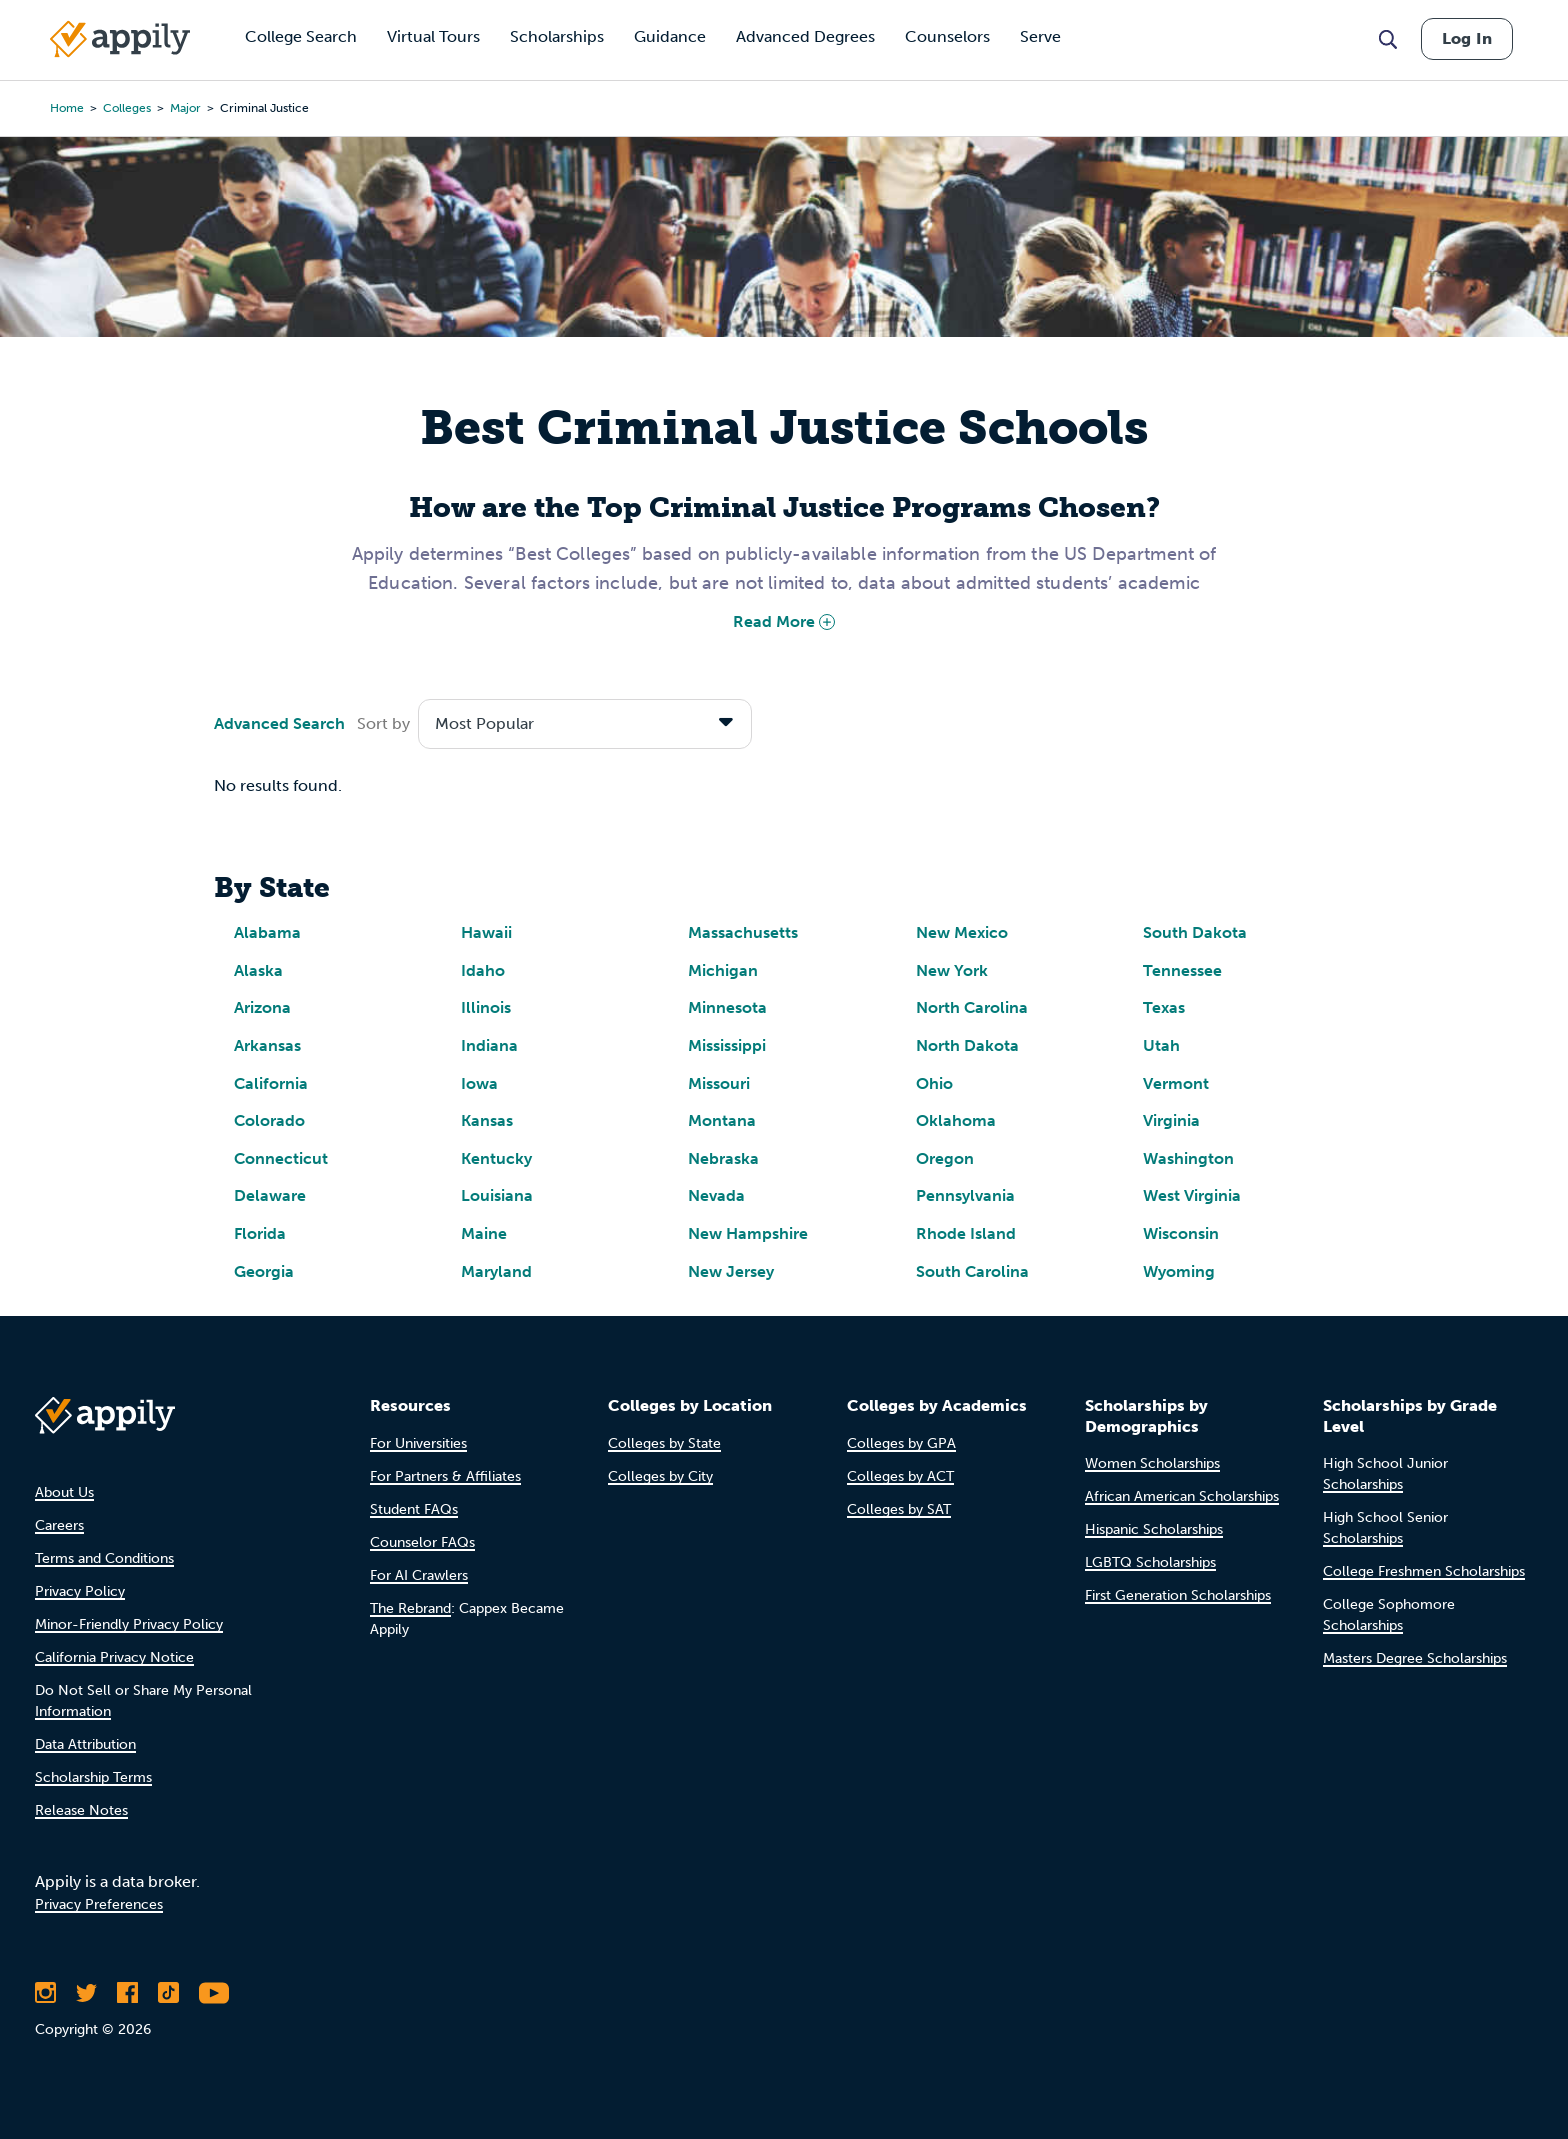  Describe the element at coordinates (956, 1120) in the screenshot. I see `Oklahoma` at that location.